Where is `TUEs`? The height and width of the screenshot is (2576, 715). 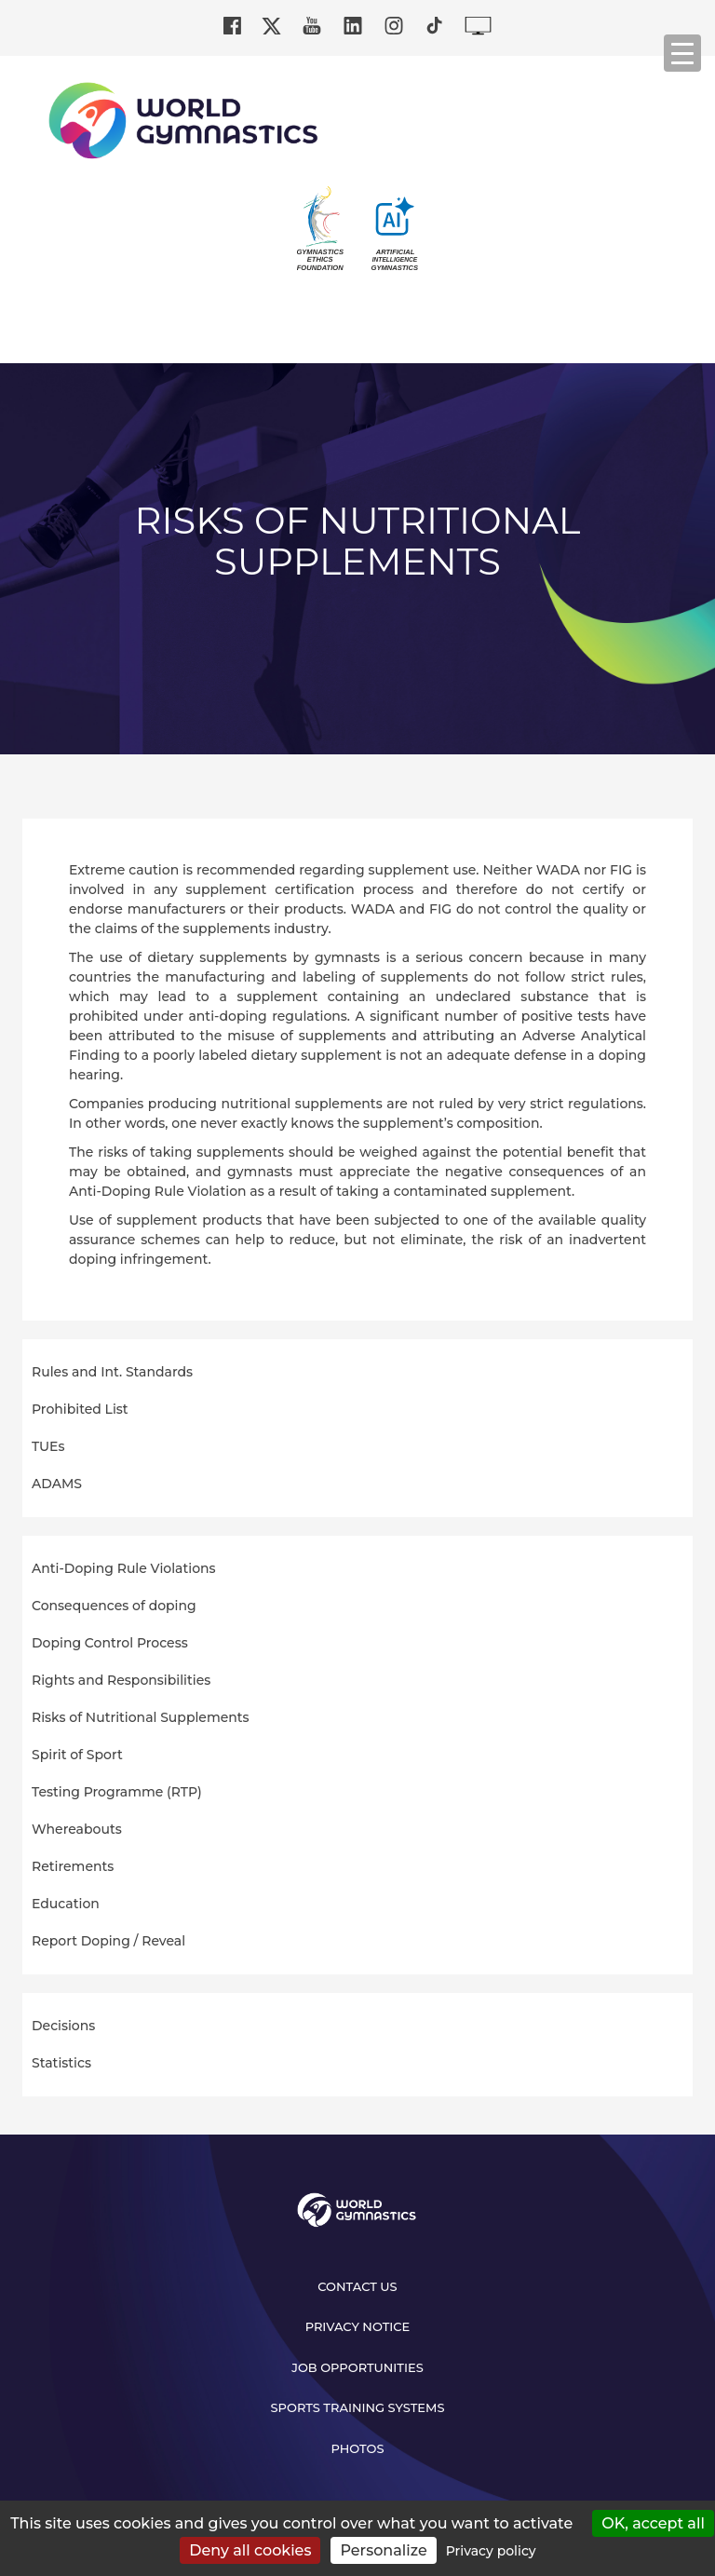
TUEs is located at coordinates (48, 1446).